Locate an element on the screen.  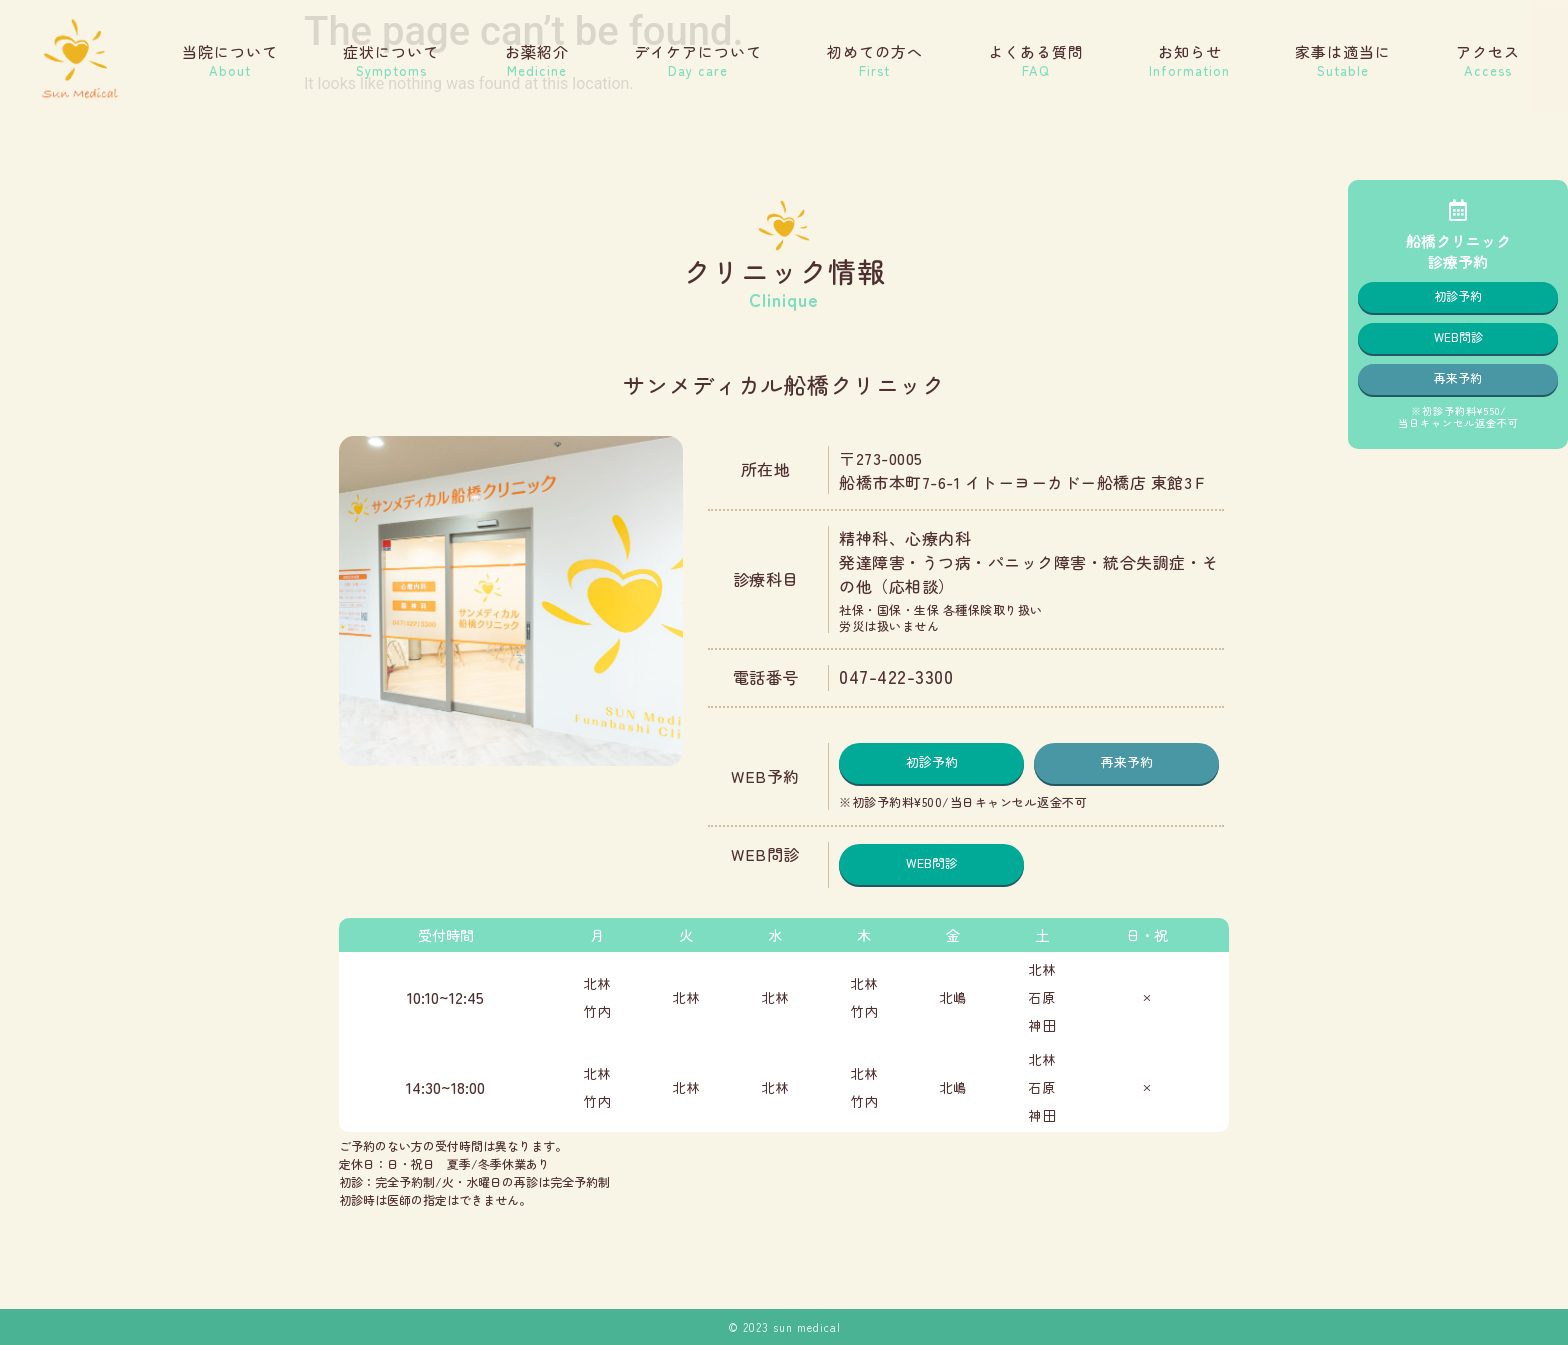
〒273-0005船橋市本町7-6-1 イトーヨーカドー船橋店 東館3Ｆ is located at coordinates (1024, 470).